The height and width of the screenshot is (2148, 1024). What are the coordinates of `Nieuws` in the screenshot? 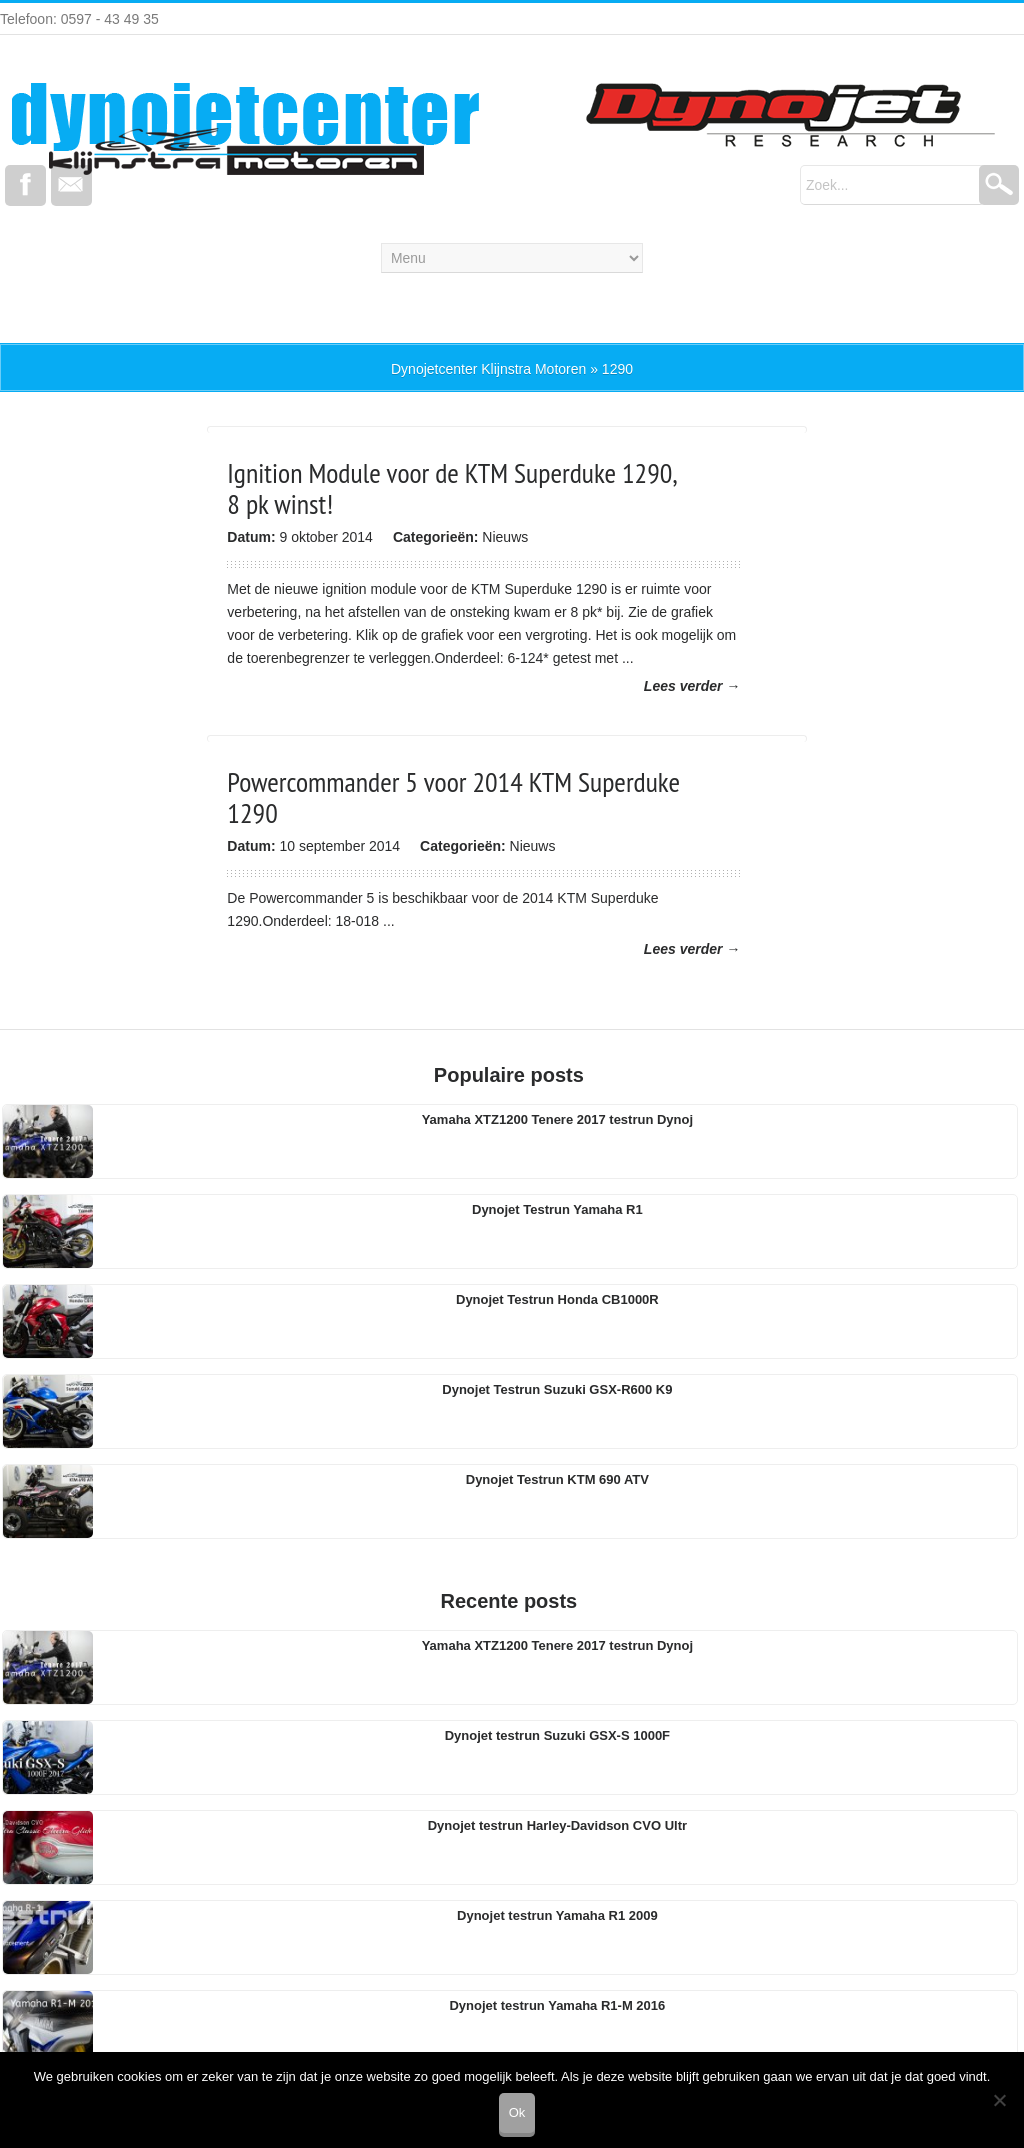 It's located at (505, 537).